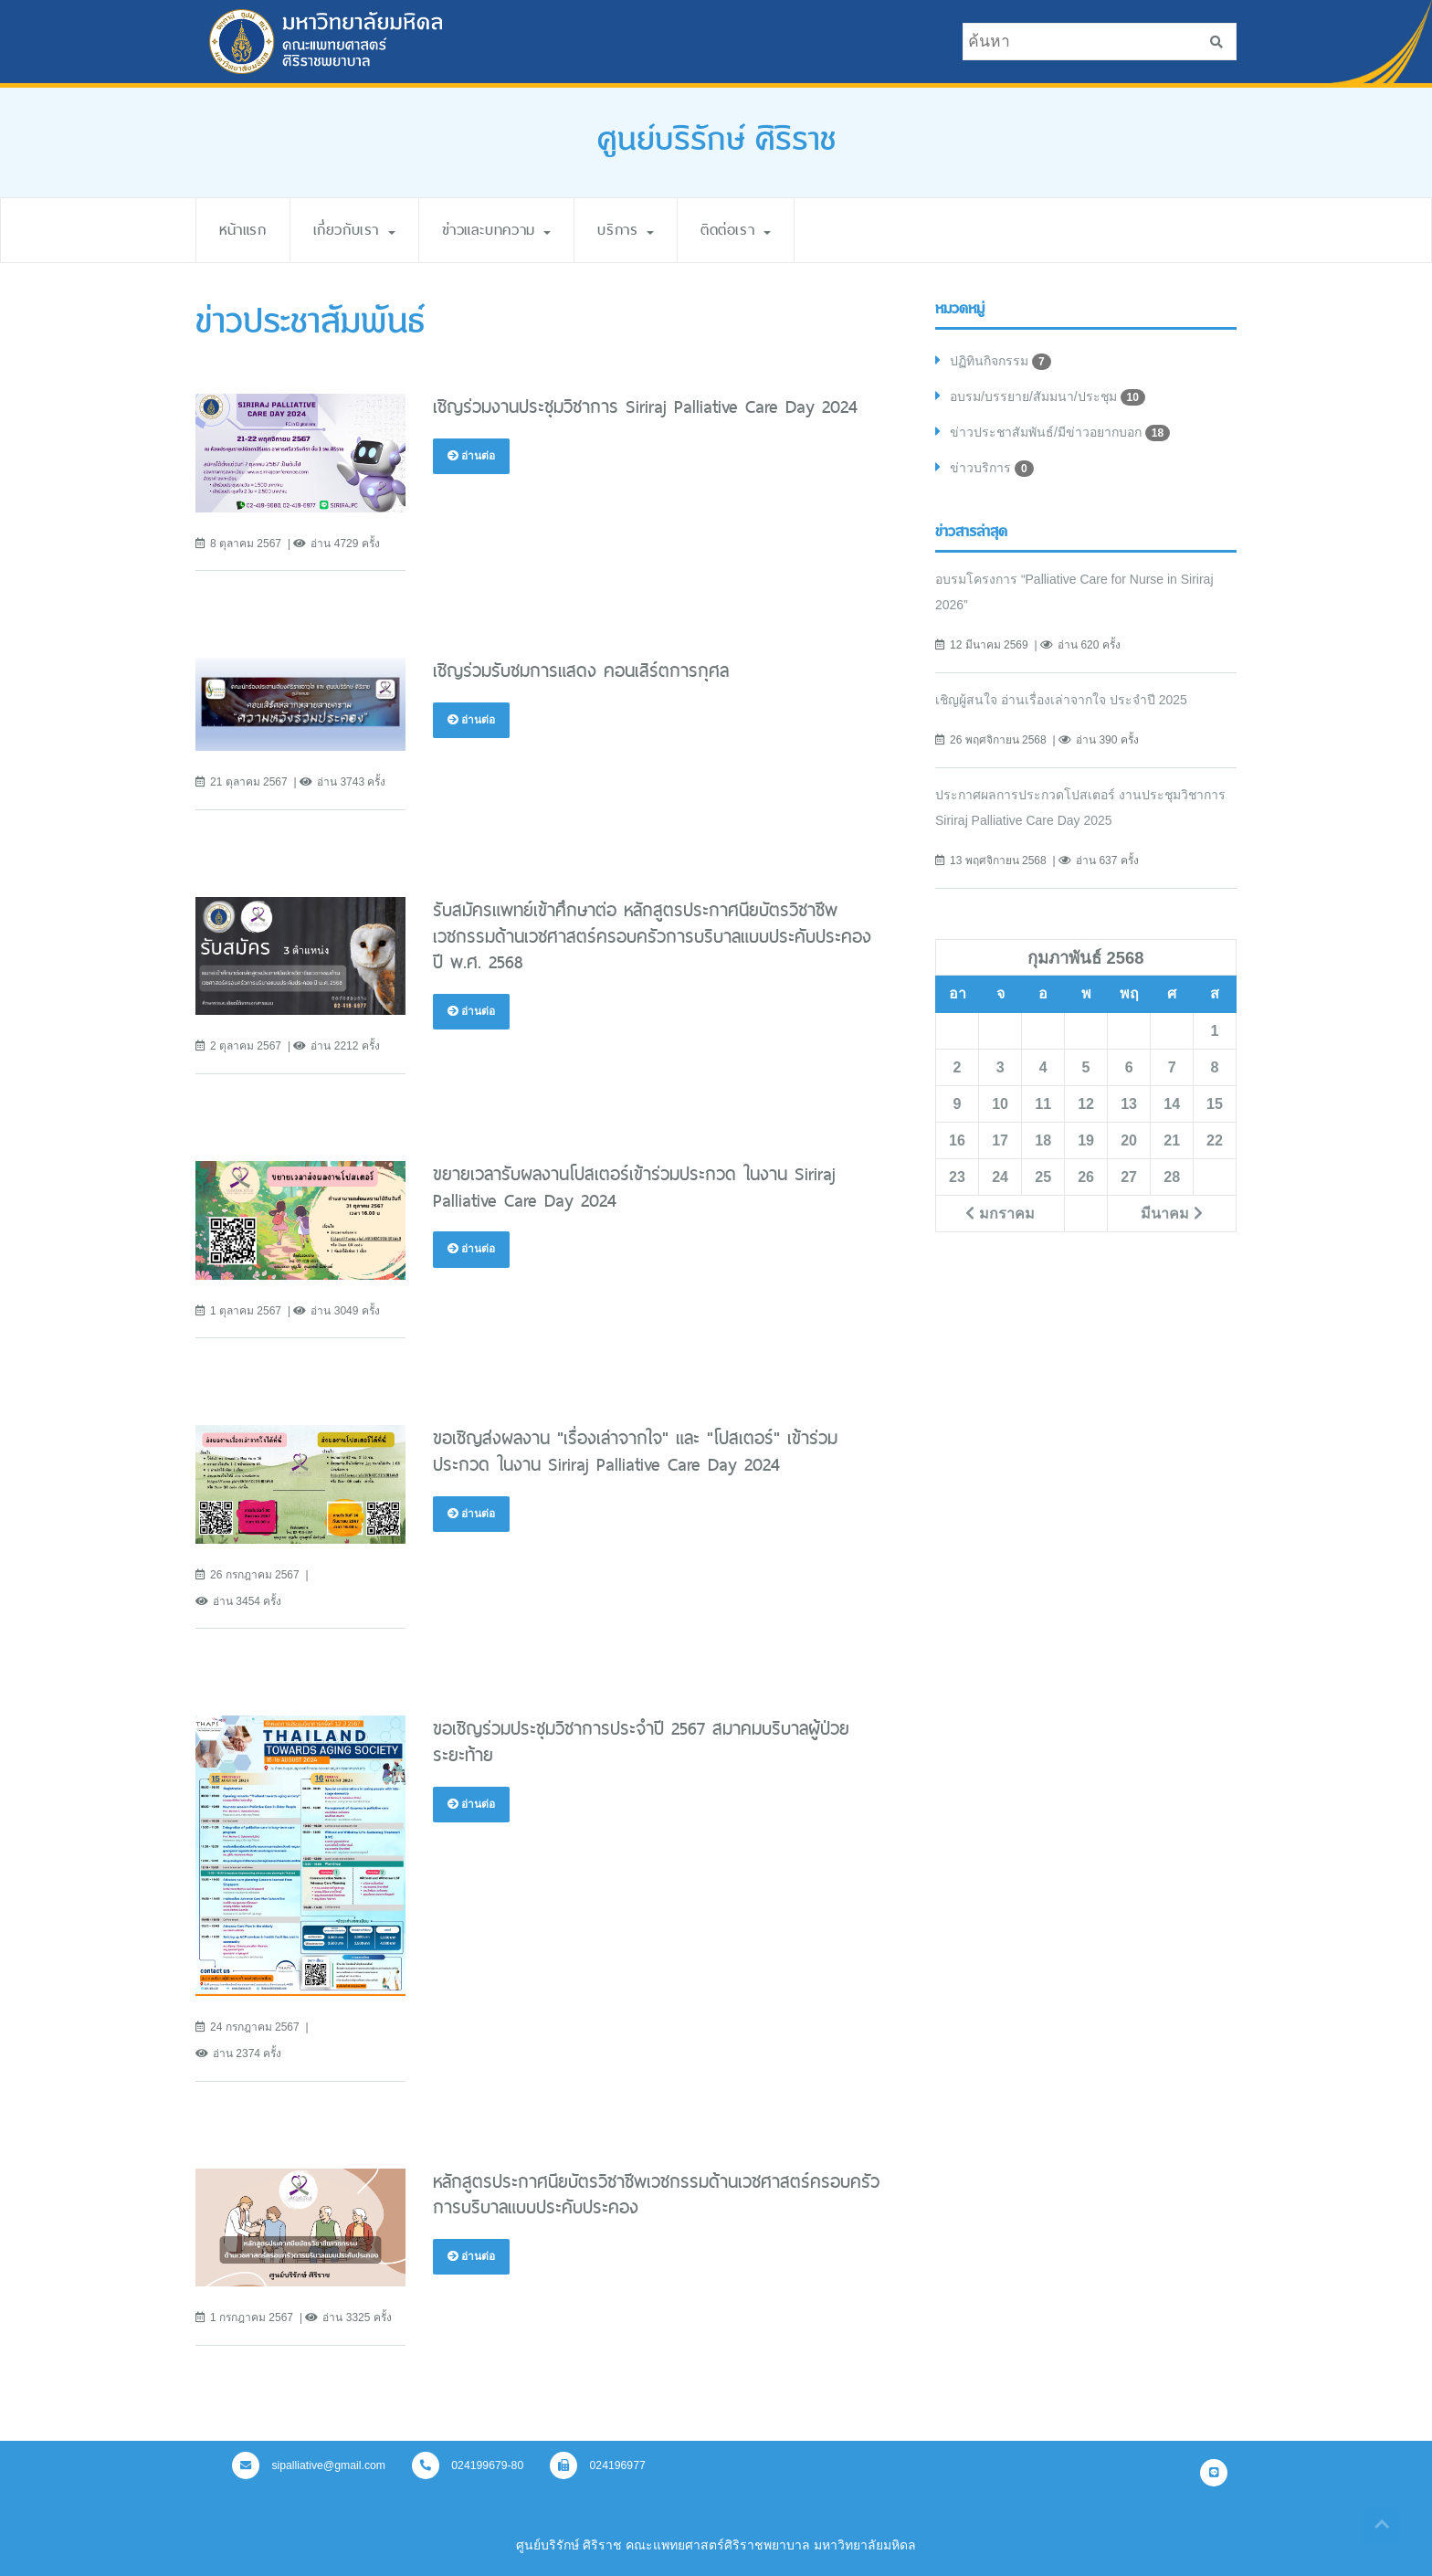 The width and height of the screenshot is (1432, 2576). Describe the element at coordinates (1043, 1140) in the screenshot. I see `18` at that location.